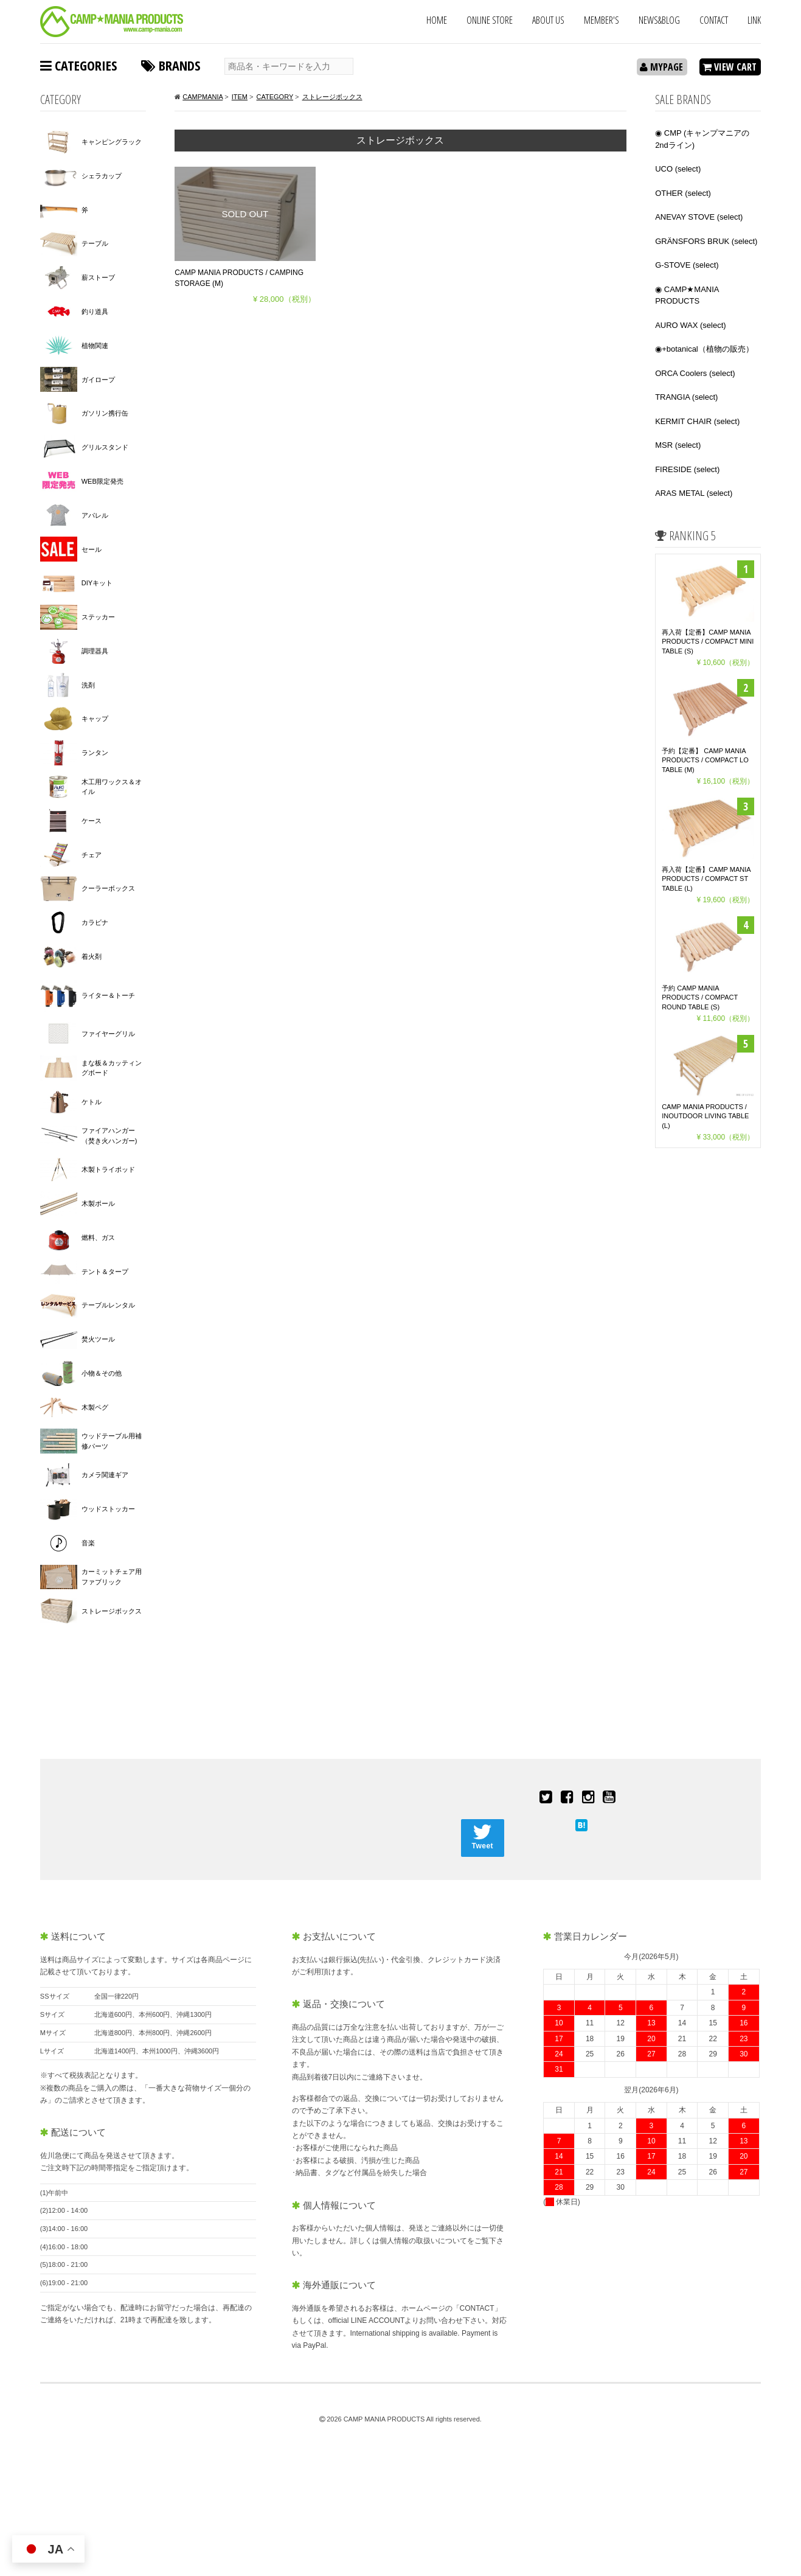  What do you see at coordinates (94, 1407) in the screenshot?
I see `木製ペグ` at bounding box center [94, 1407].